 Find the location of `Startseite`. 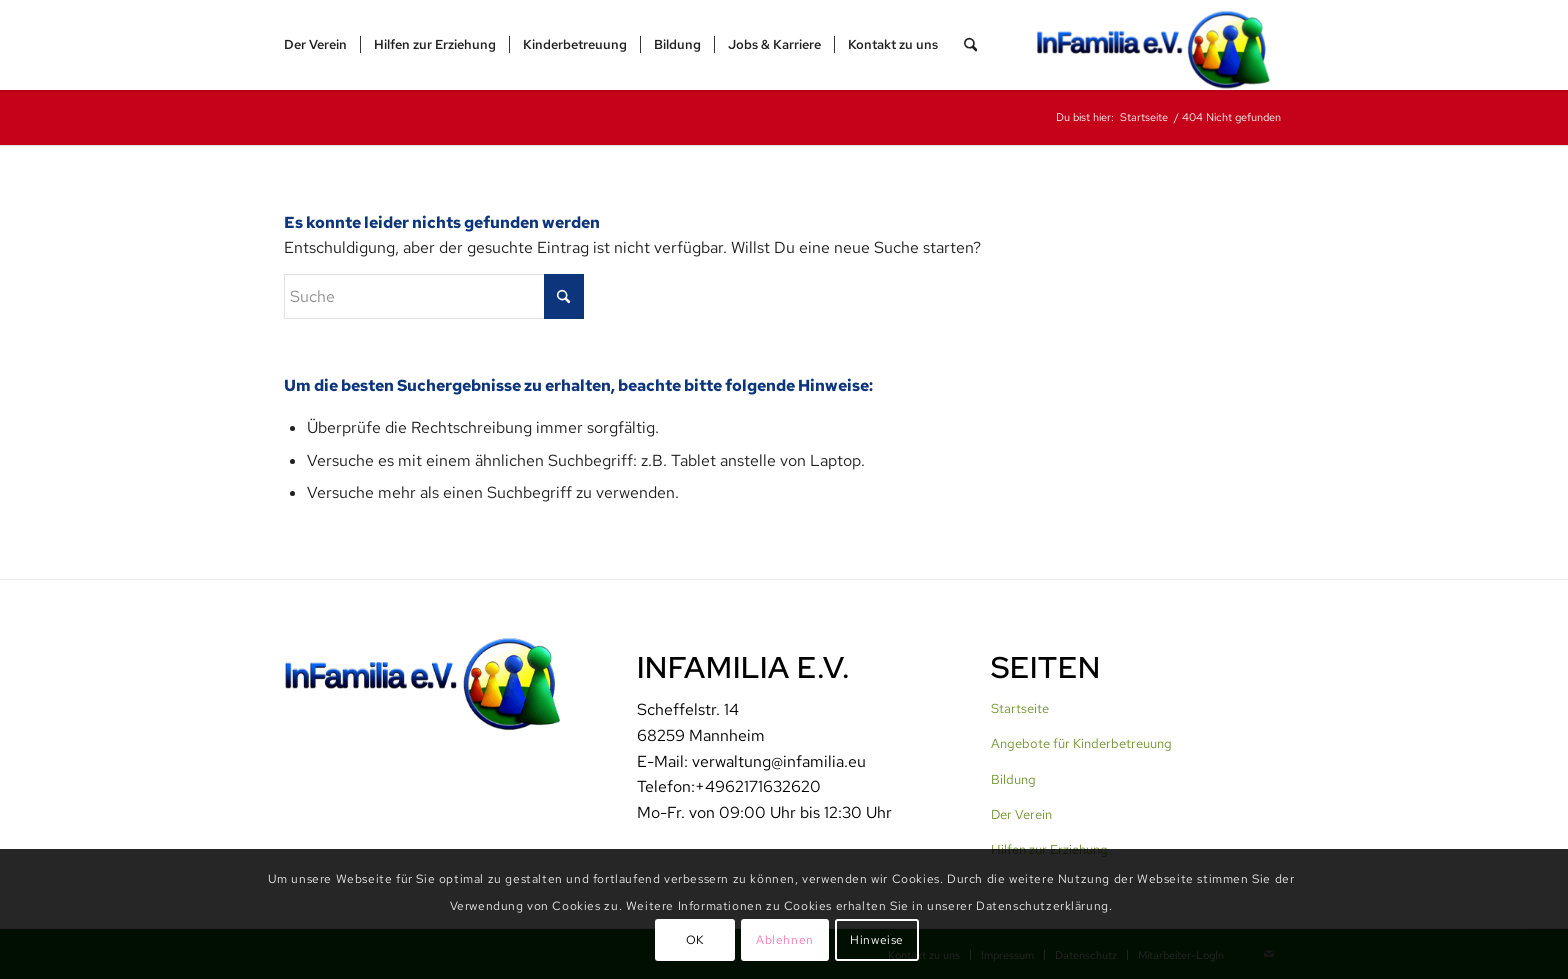

Startseite is located at coordinates (1020, 708).